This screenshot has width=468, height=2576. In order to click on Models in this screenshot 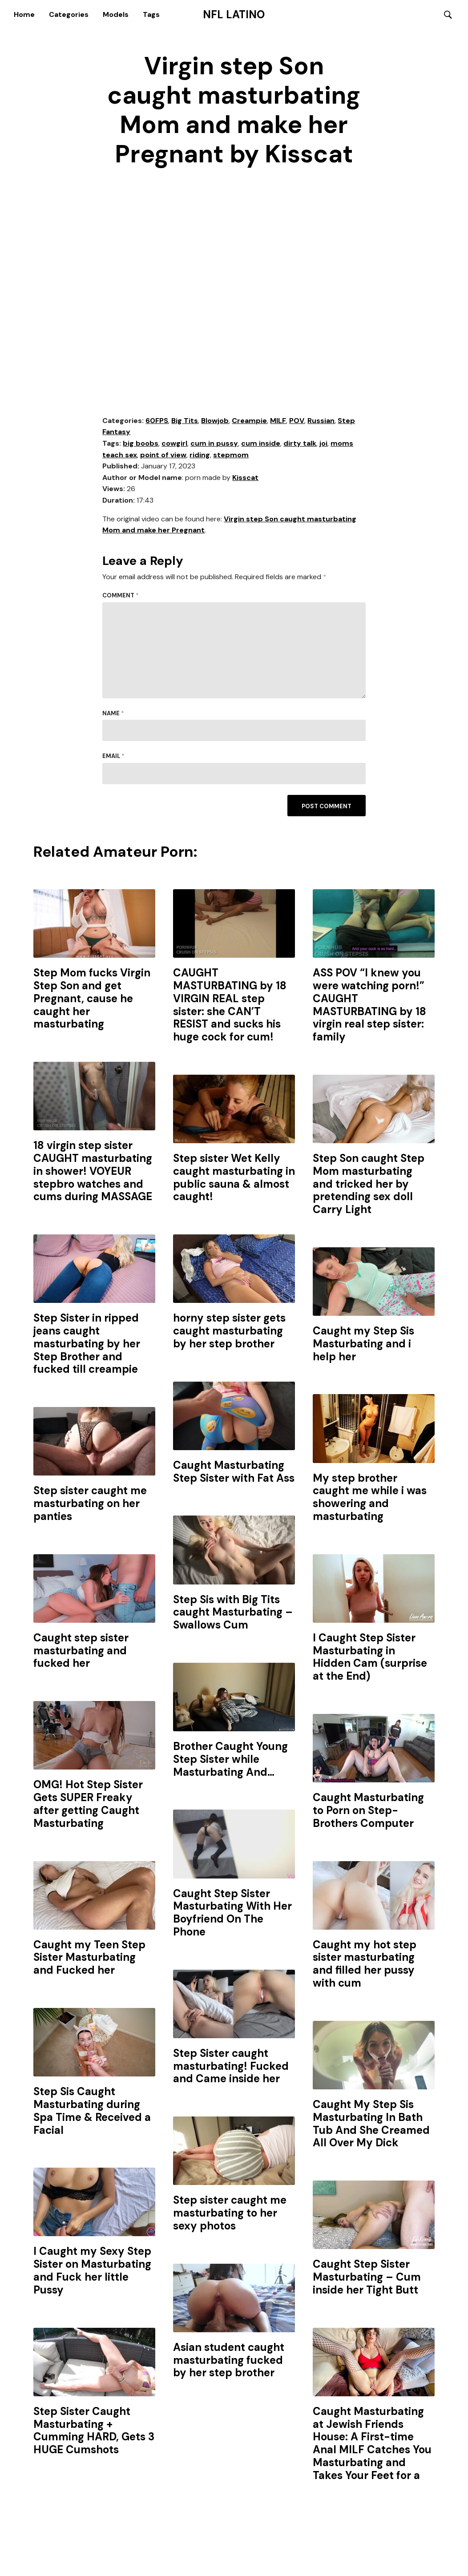, I will do `click(116, 14)`.